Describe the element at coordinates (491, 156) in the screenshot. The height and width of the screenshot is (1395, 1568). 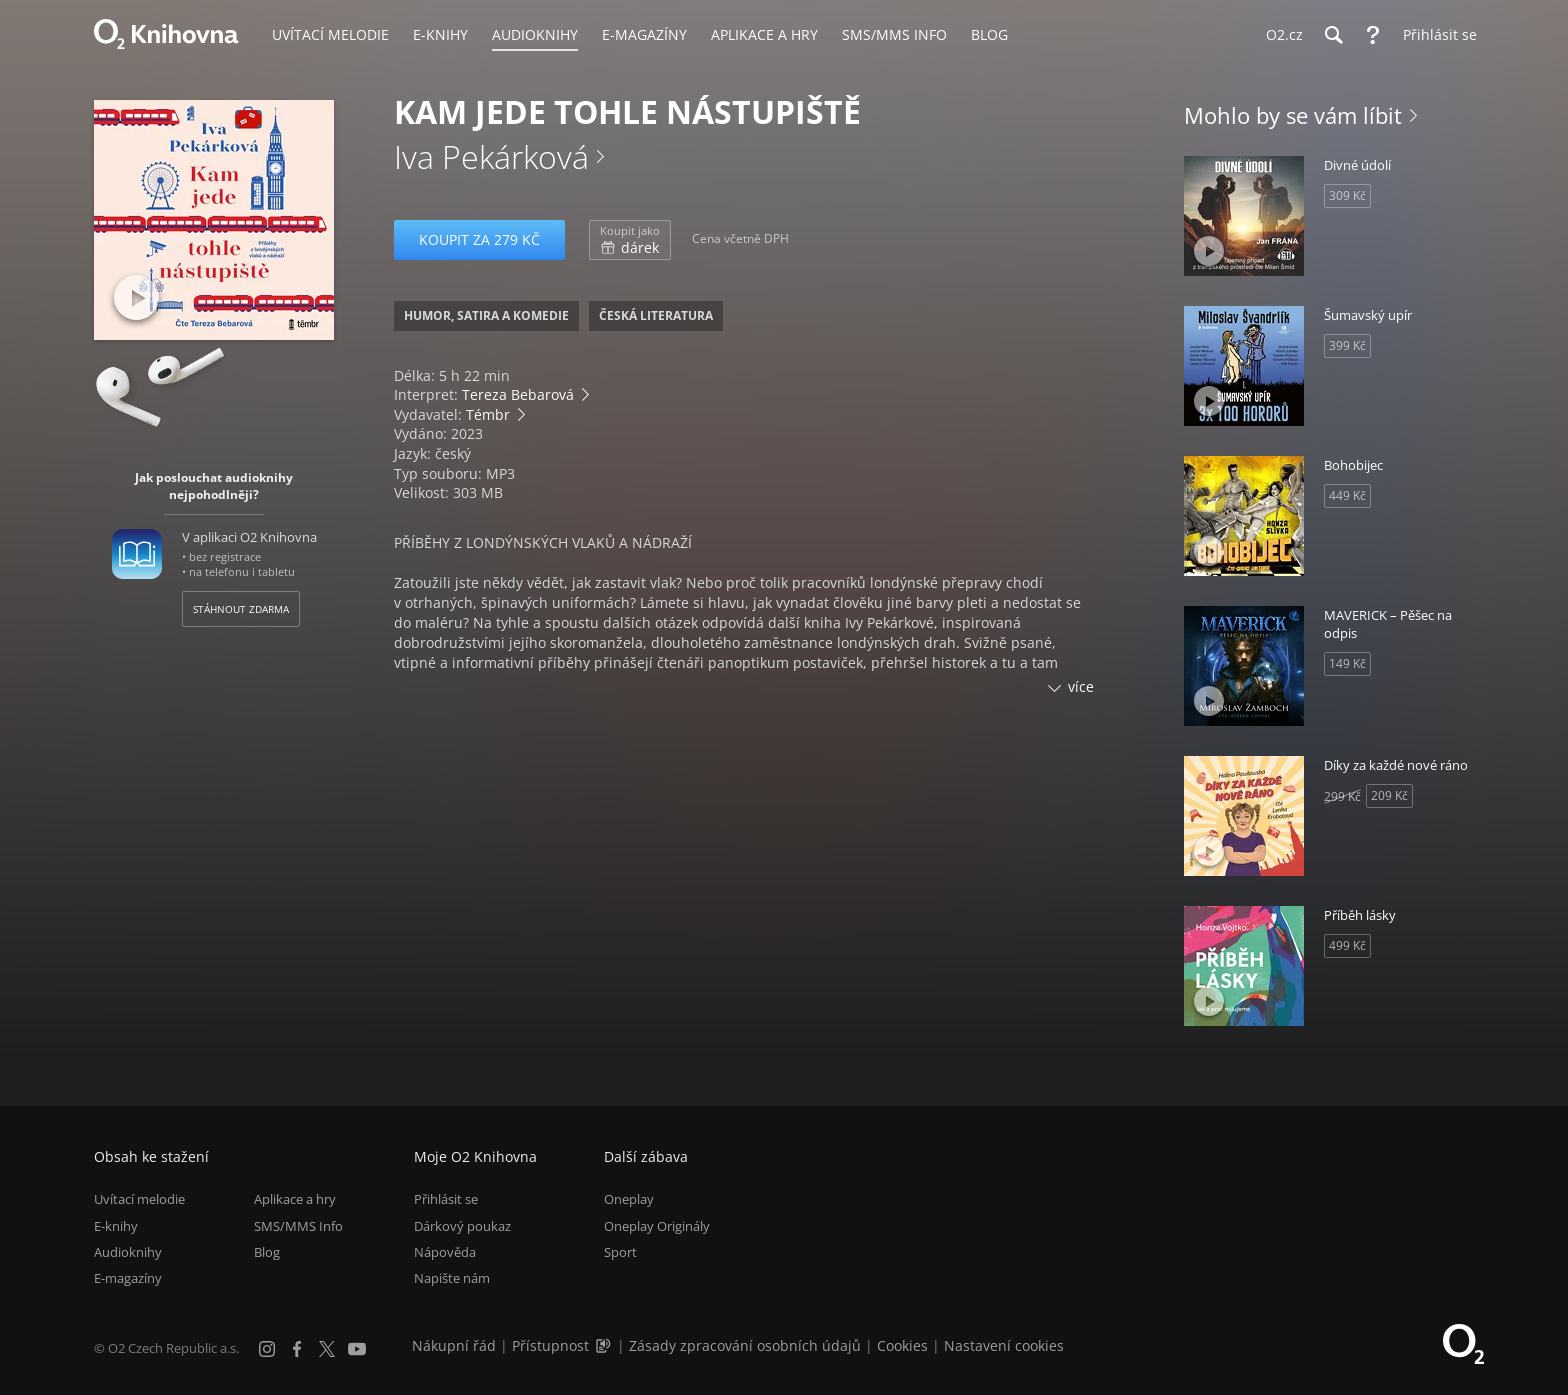
I see `Iva Pekárková` at that location.